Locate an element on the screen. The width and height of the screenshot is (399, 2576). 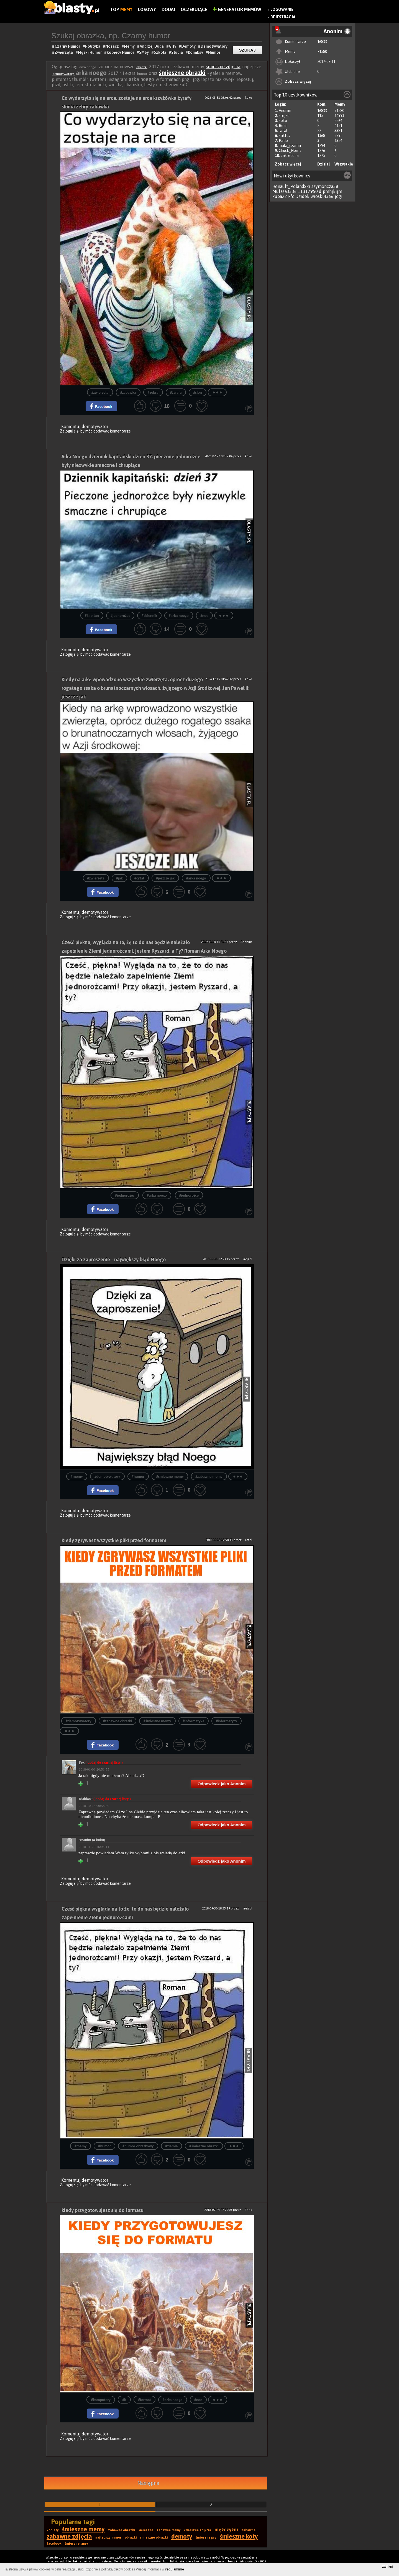
demotywatory is located at coordinates (63, 74).